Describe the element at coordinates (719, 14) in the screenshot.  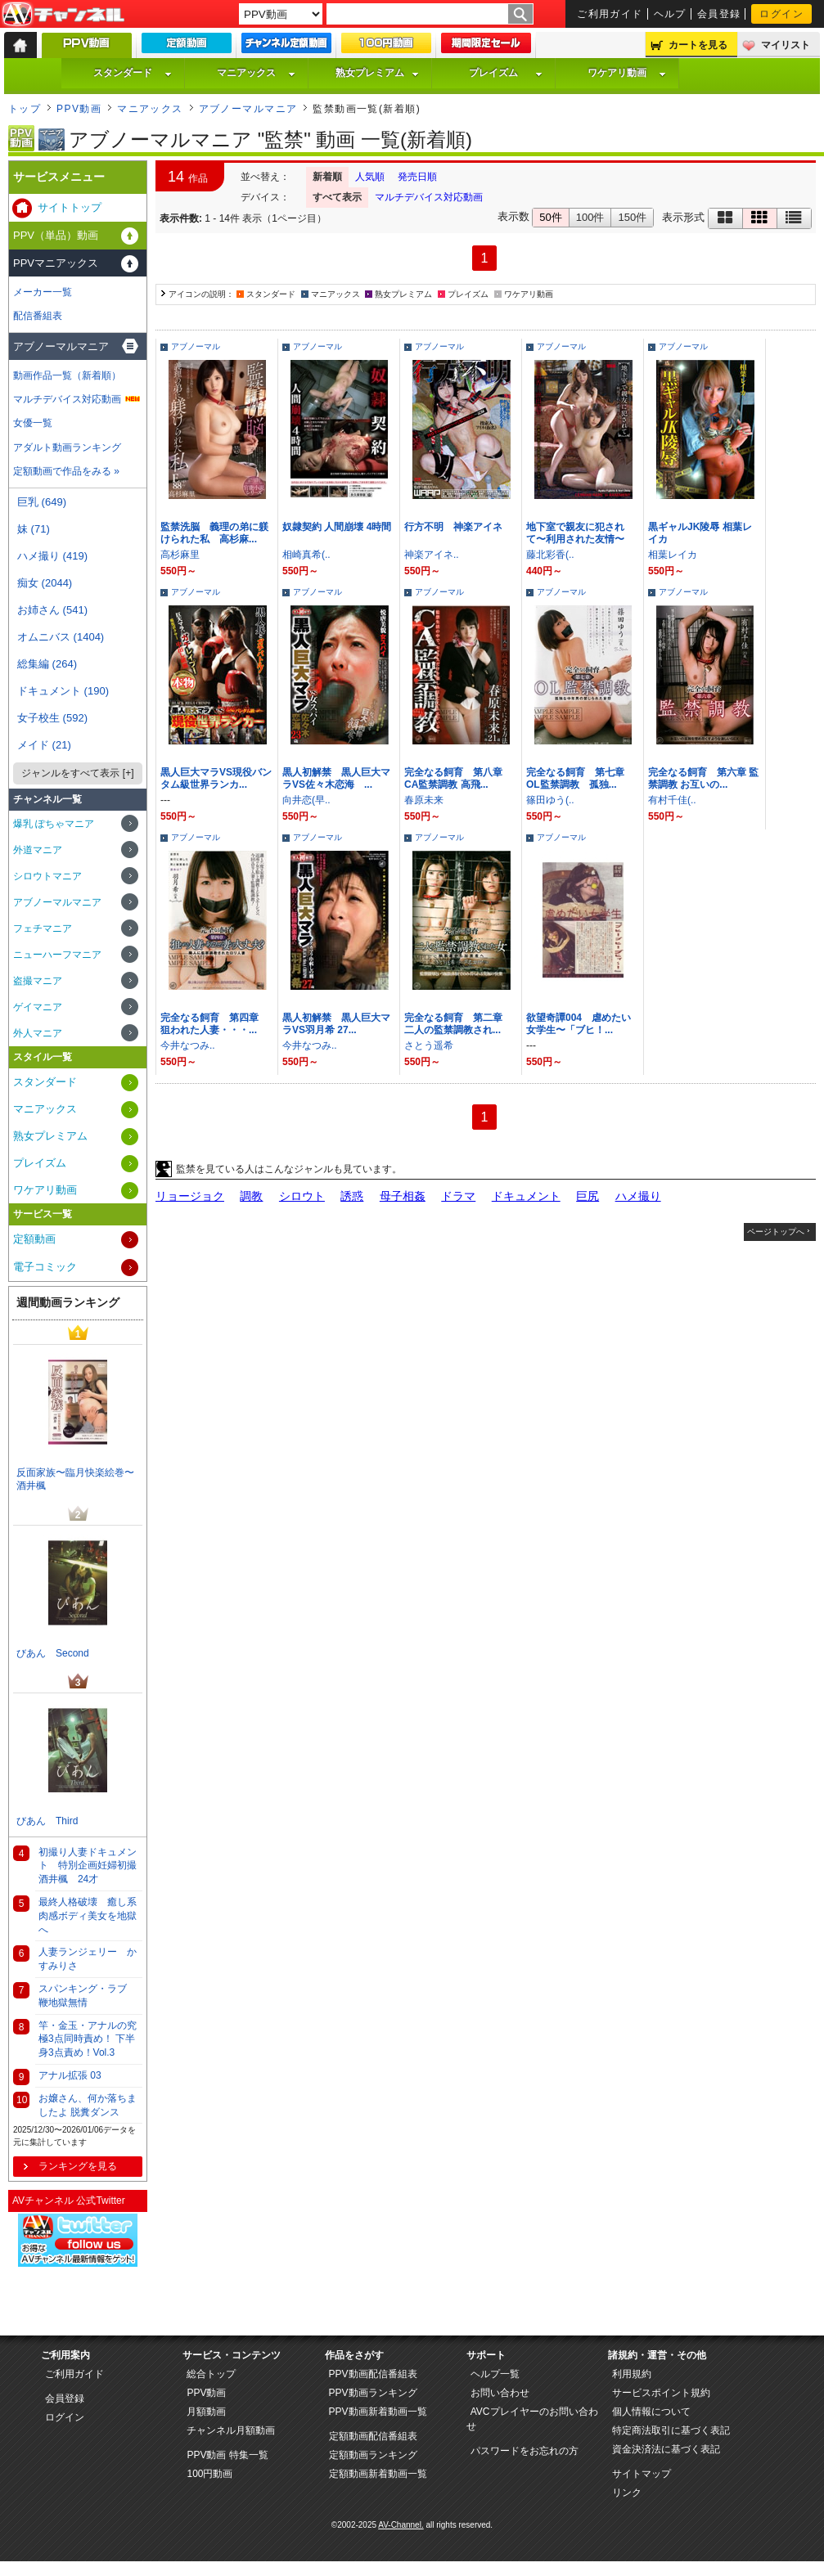
I see `会員登録` at that location.